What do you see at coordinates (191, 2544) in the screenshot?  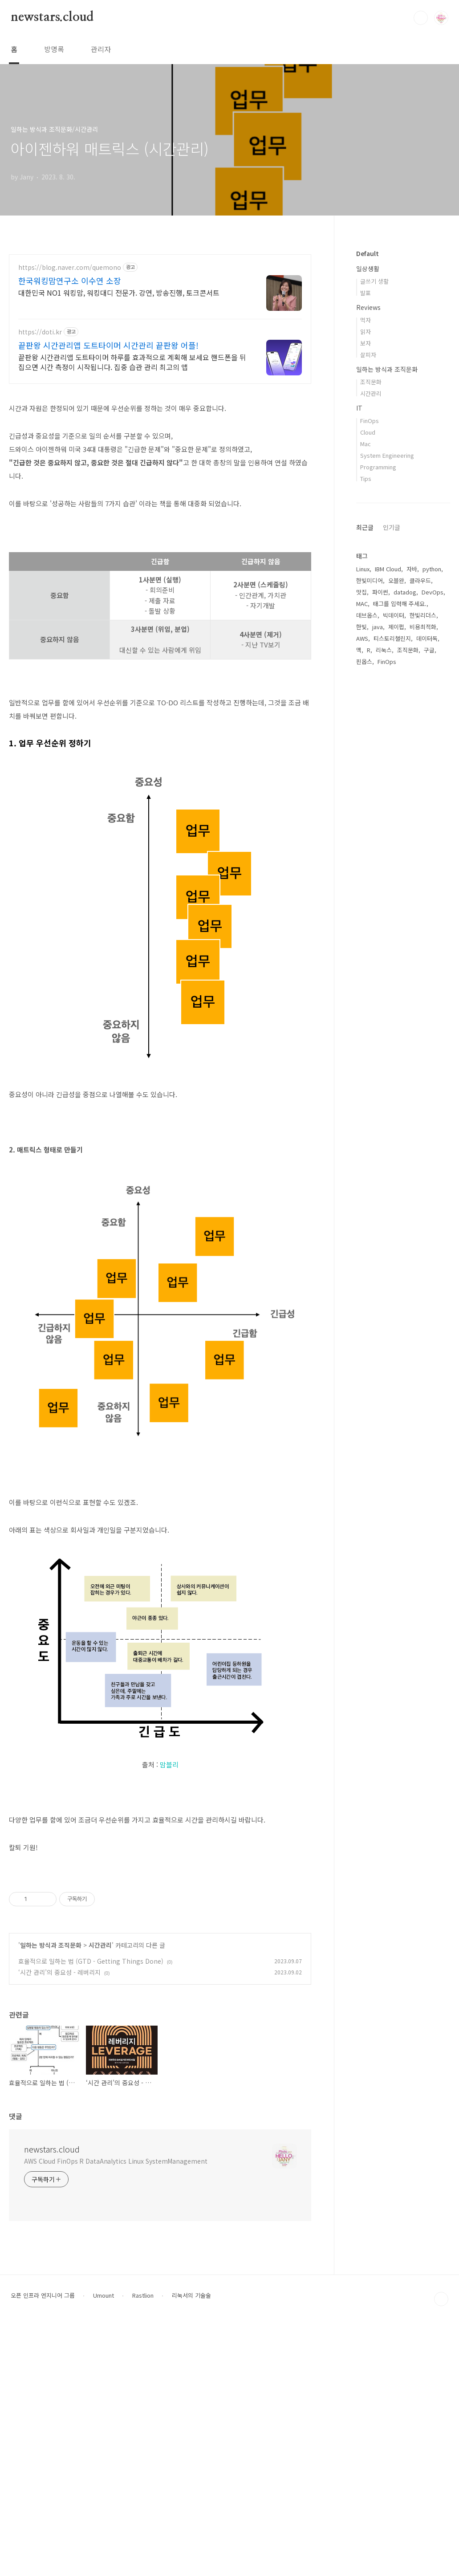 I see `리눅서의 기술술` at bounding box center [191, 2544].